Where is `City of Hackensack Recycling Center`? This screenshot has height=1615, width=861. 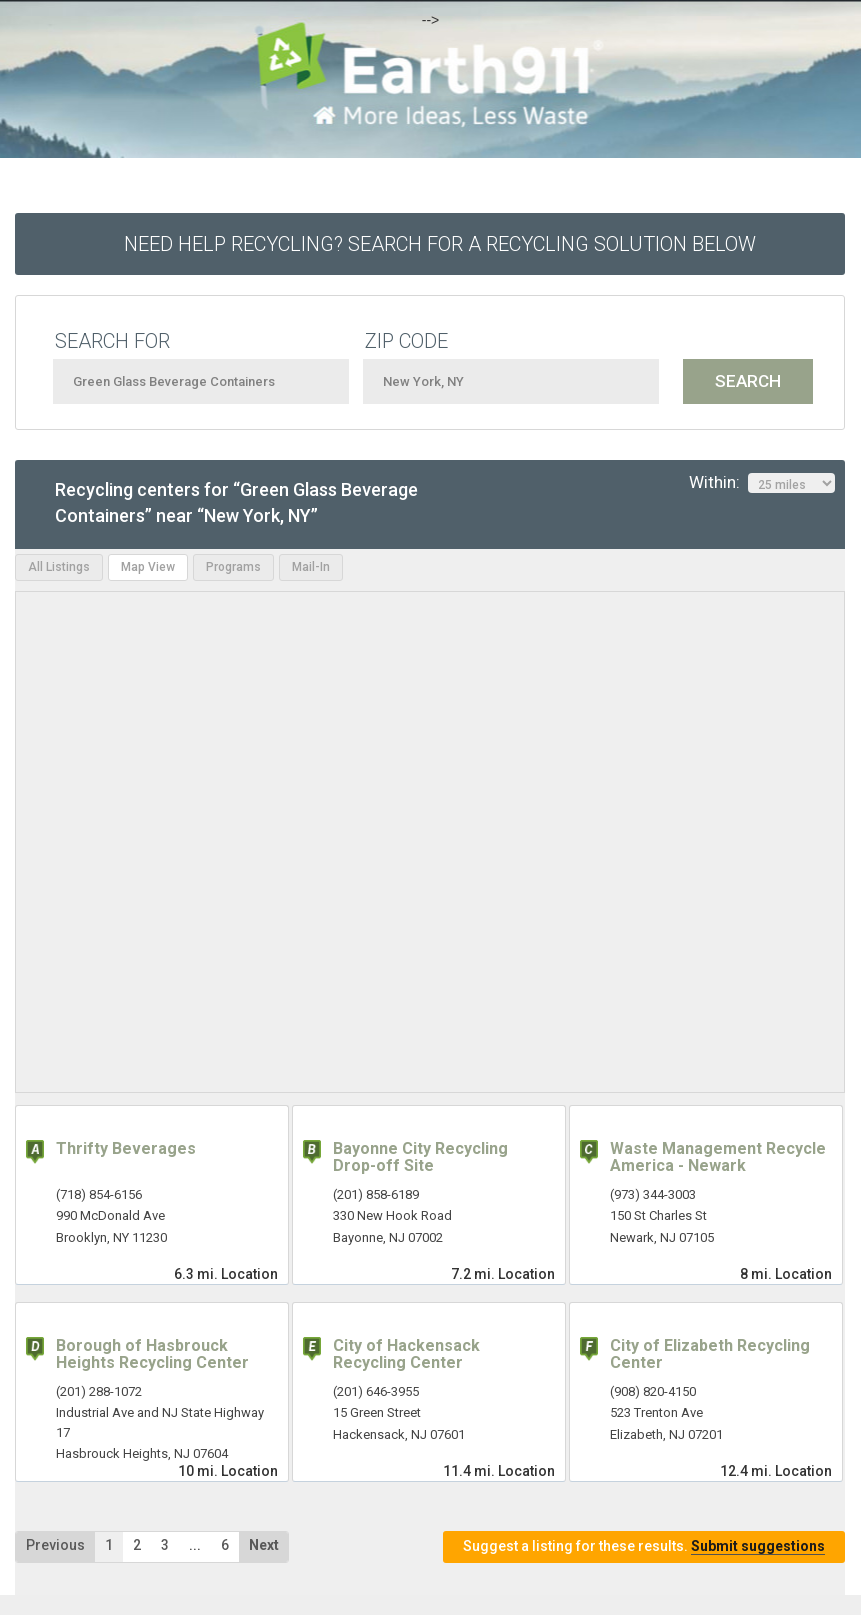 City of Hackensack Recycling Center is located at coordinates (406, 1354).